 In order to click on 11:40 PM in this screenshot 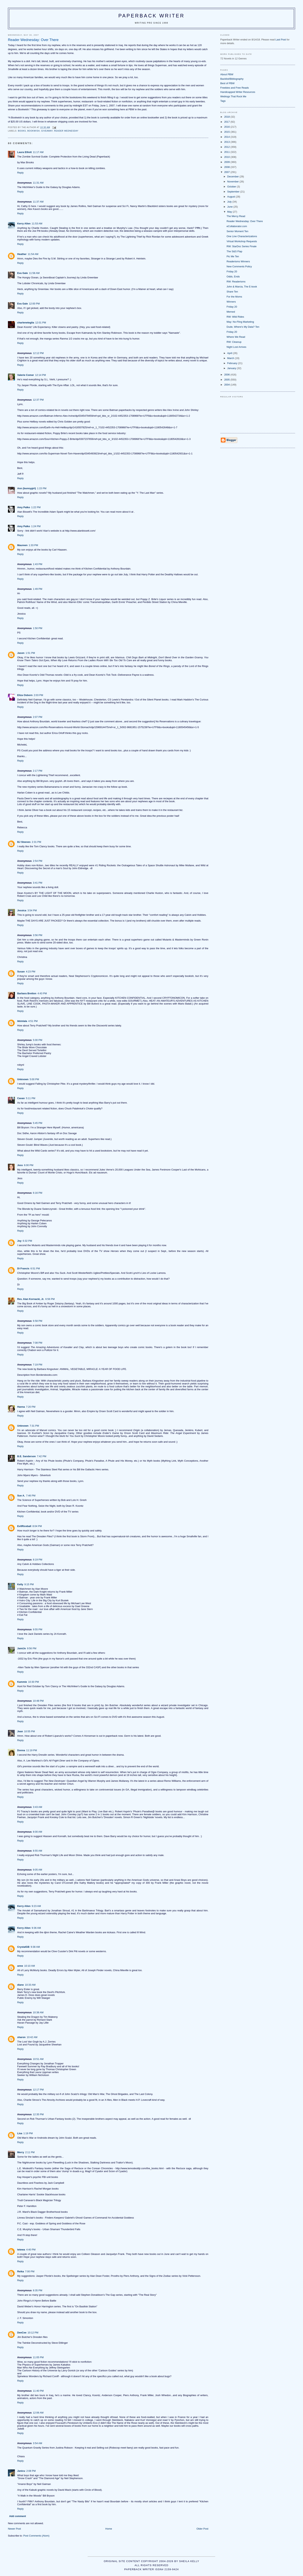, I will do `click(38, 2390)`.